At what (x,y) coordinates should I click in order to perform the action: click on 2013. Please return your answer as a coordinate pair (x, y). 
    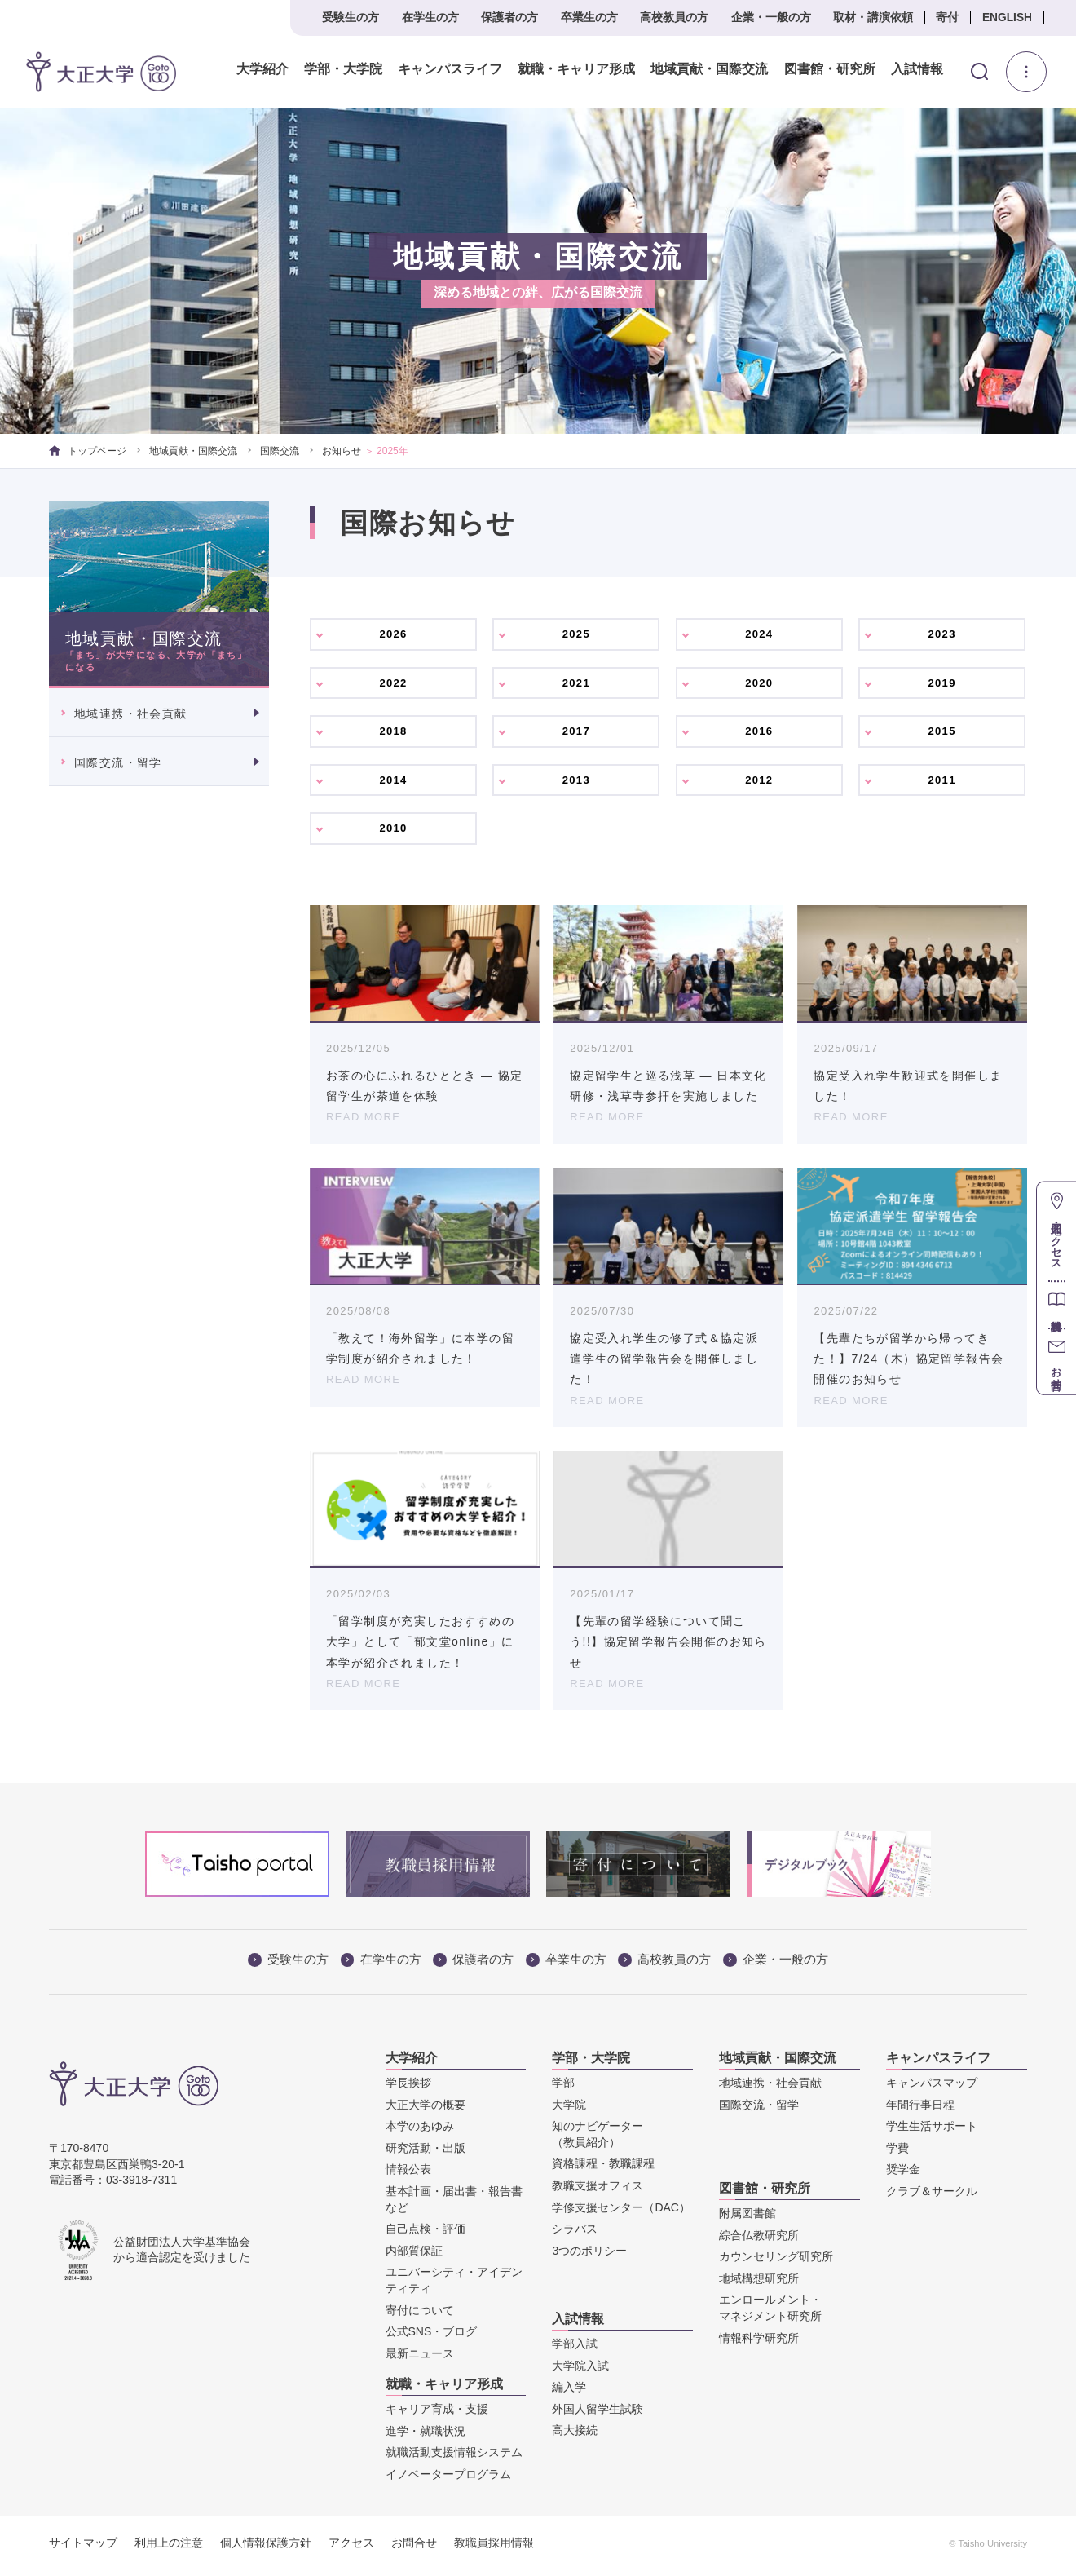
    Looking at the image, I should click on (577, 784).